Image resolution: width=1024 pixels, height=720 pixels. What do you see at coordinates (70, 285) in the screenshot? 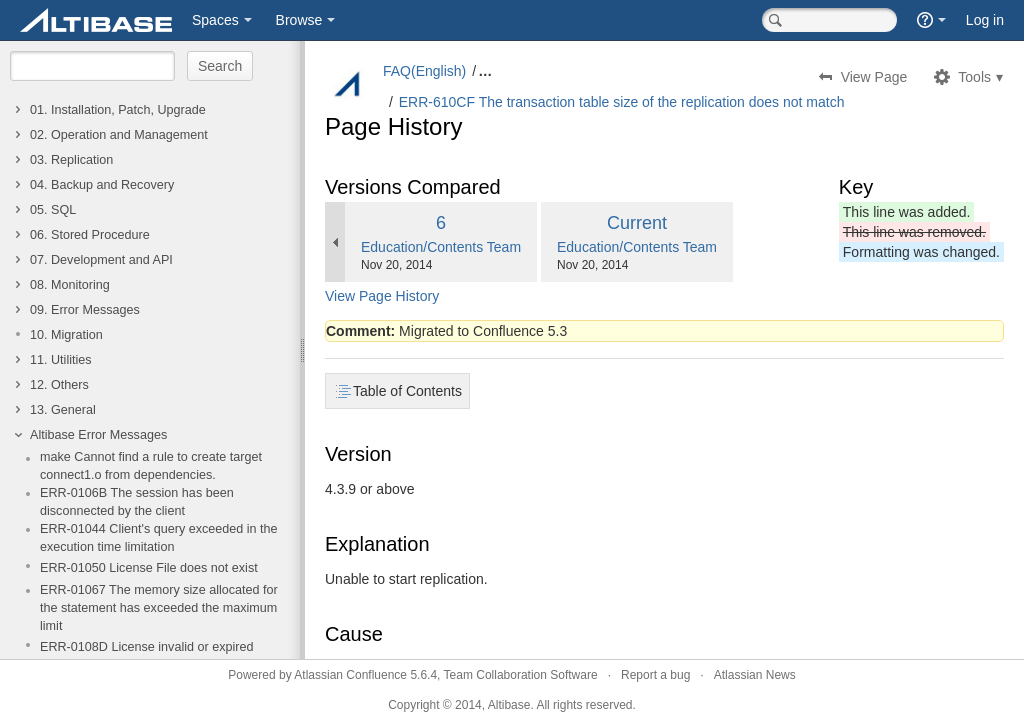
I see `08. Monitoring` at bounding box center [70, 285].